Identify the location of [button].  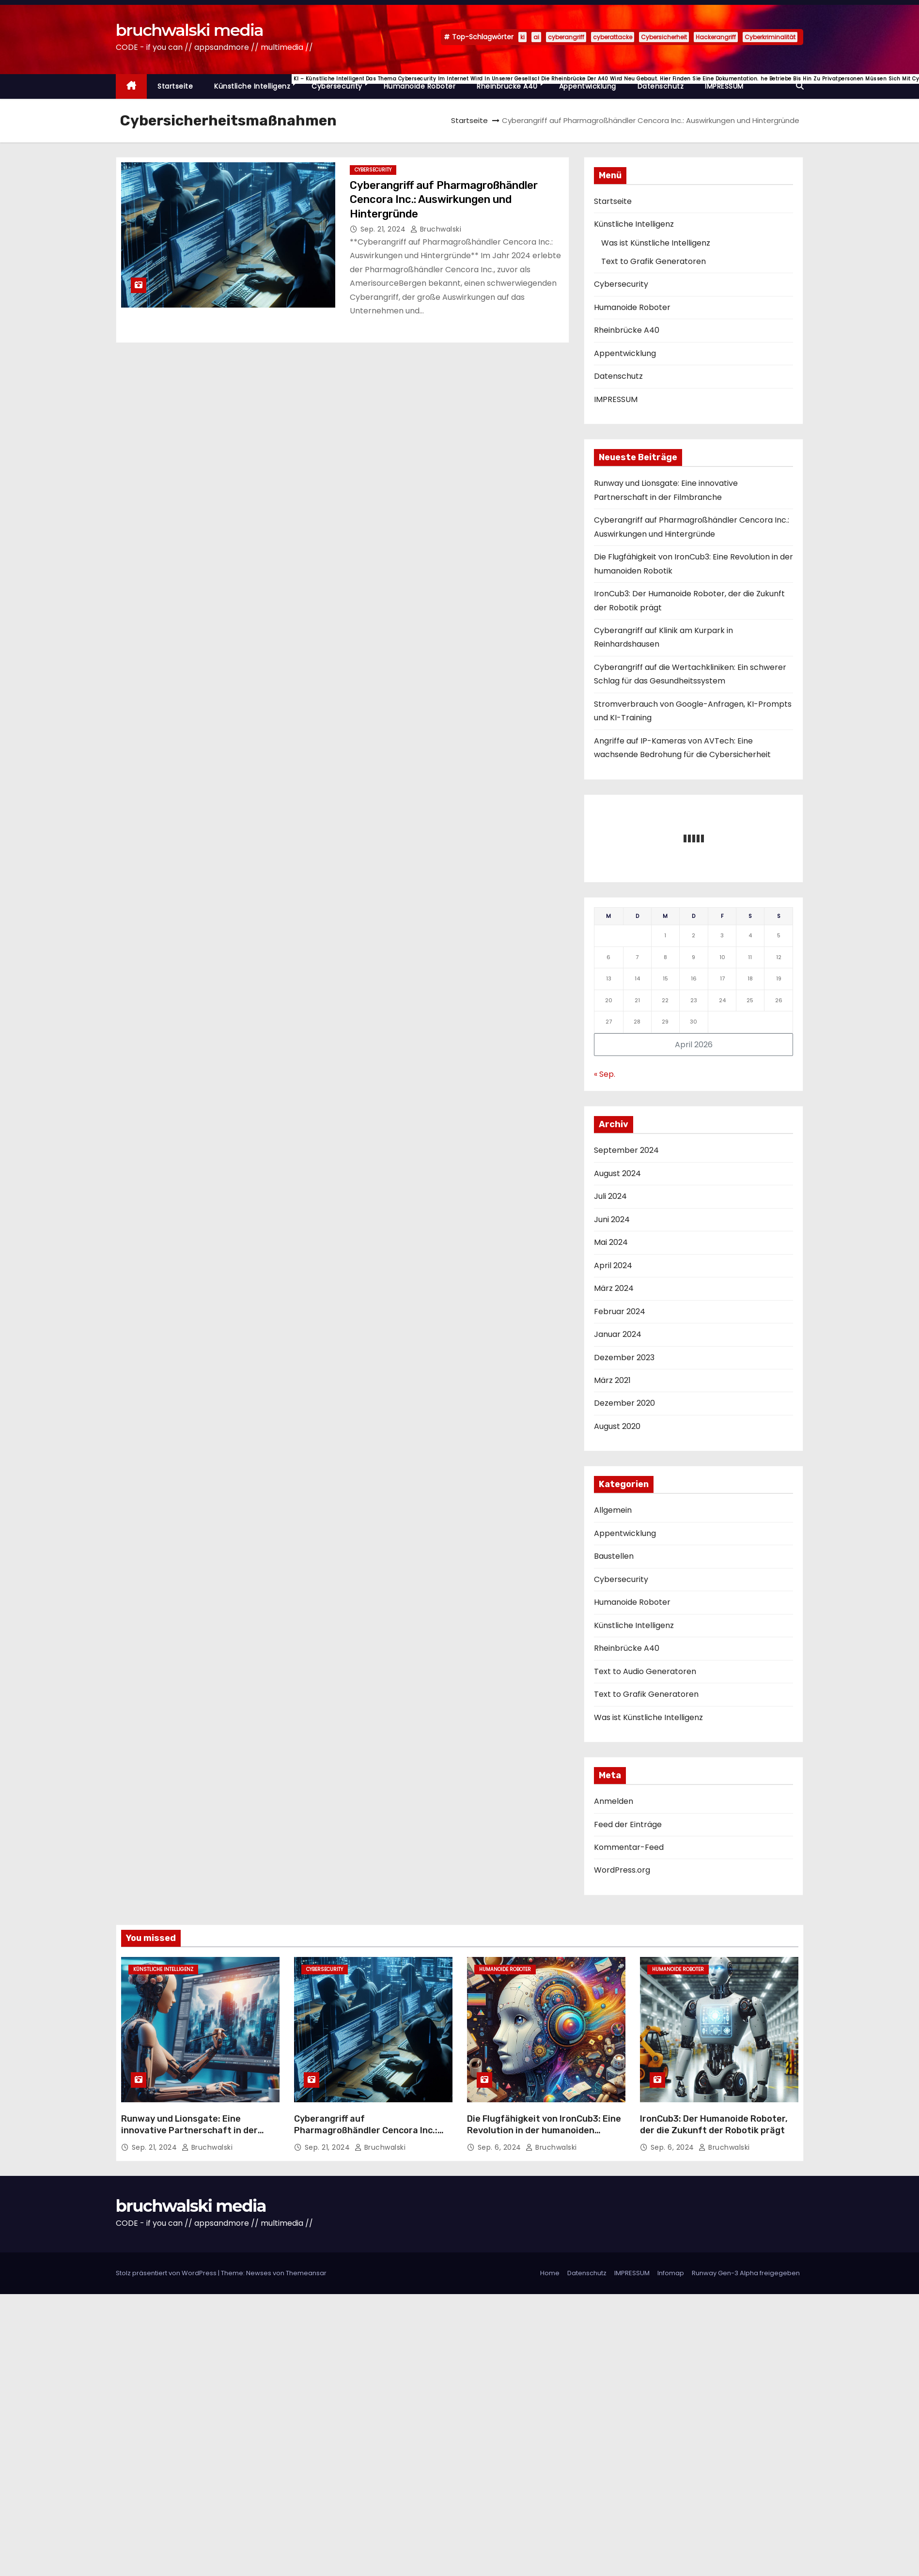
(800, 86).